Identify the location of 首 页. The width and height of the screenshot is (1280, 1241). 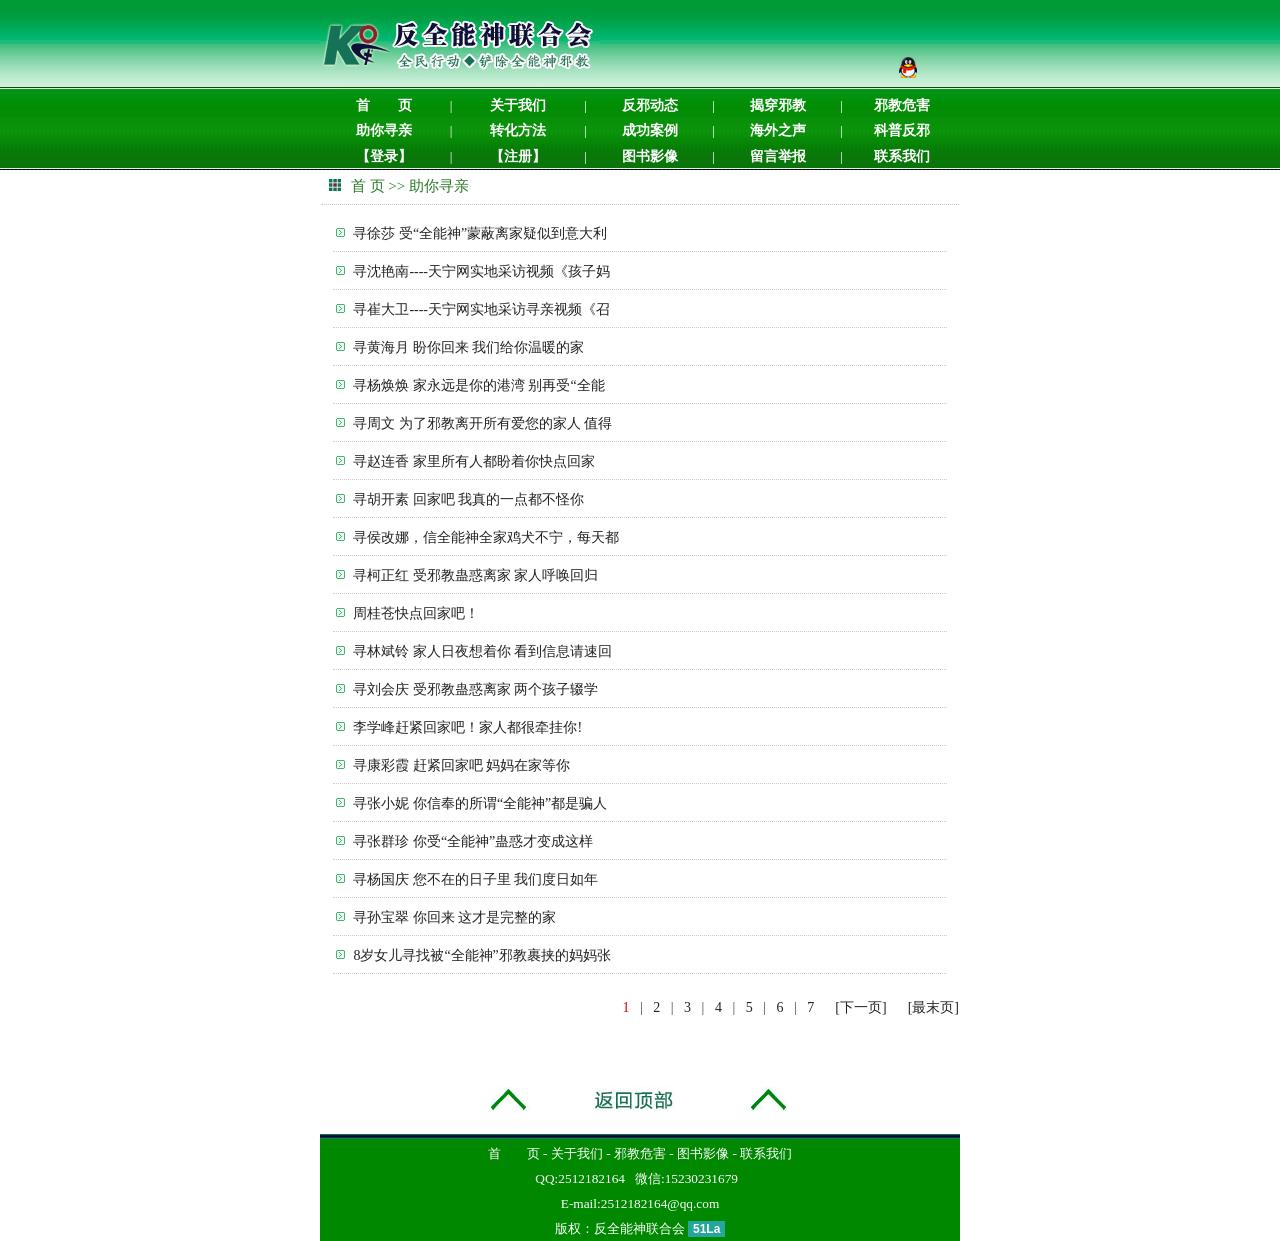
(384, 105).